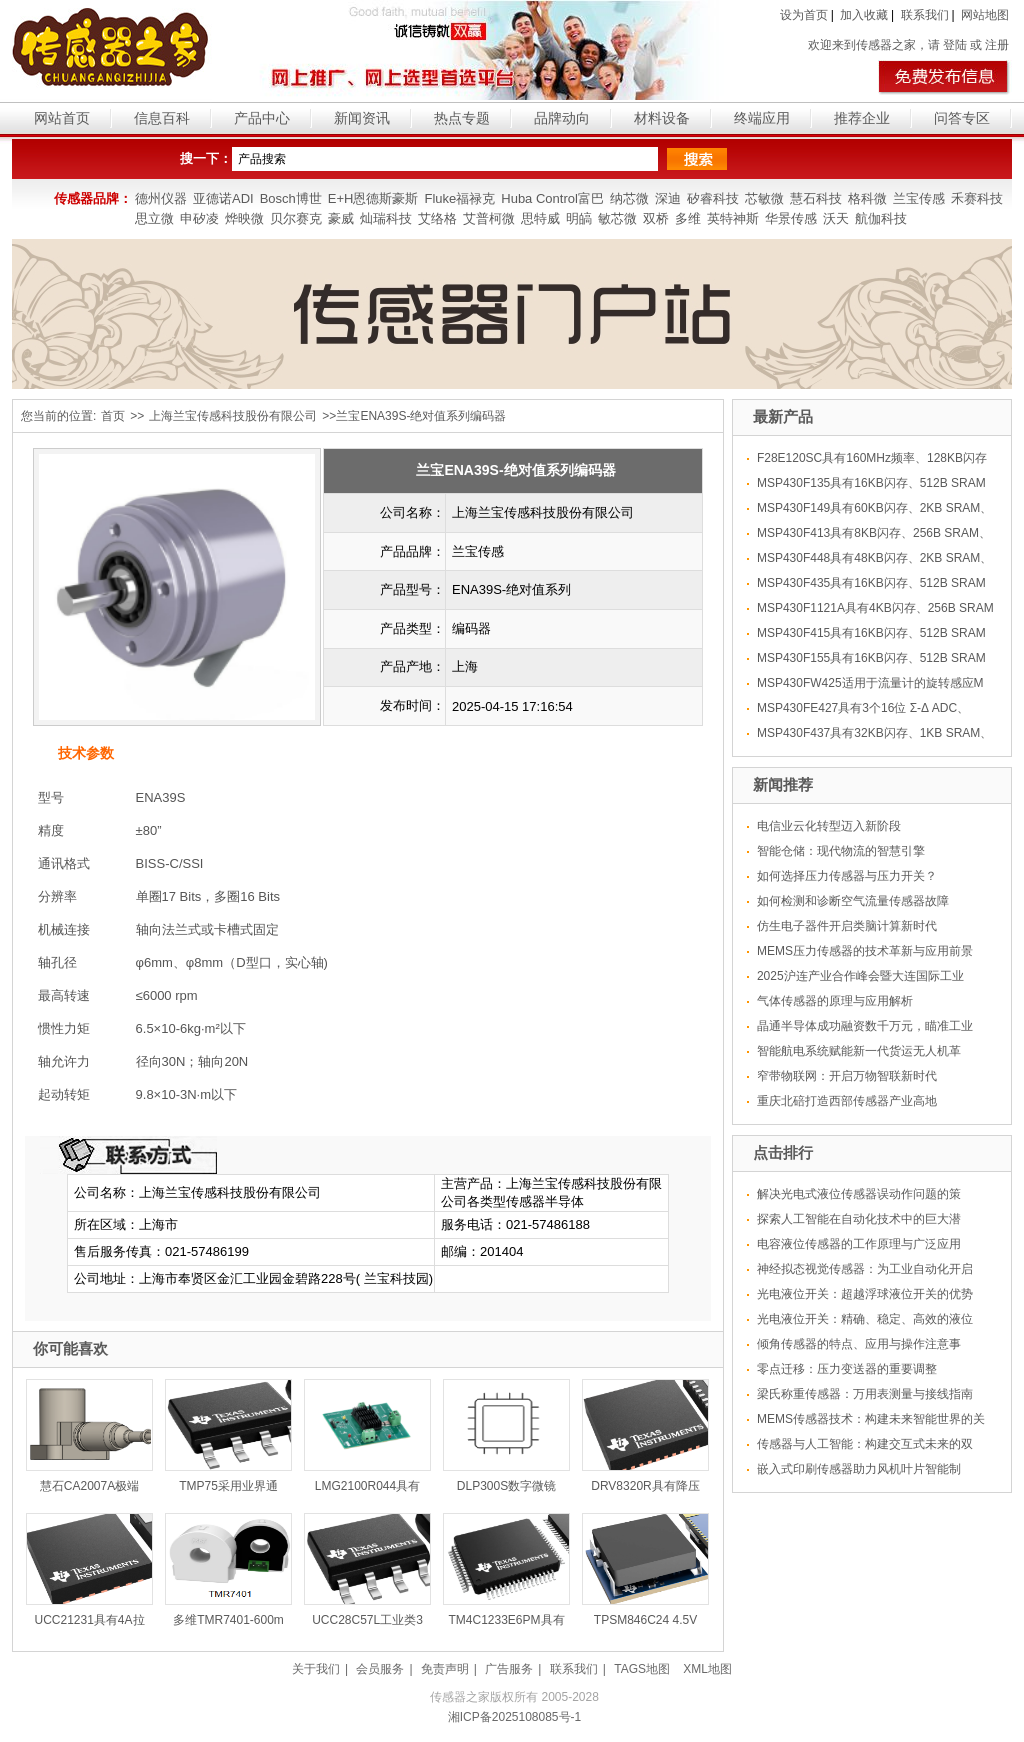 The image size is (1024, 1742). What do you see at coordinates (955, 45) in the screenshot?
I see `登陆` at bounding box center [955, 45].